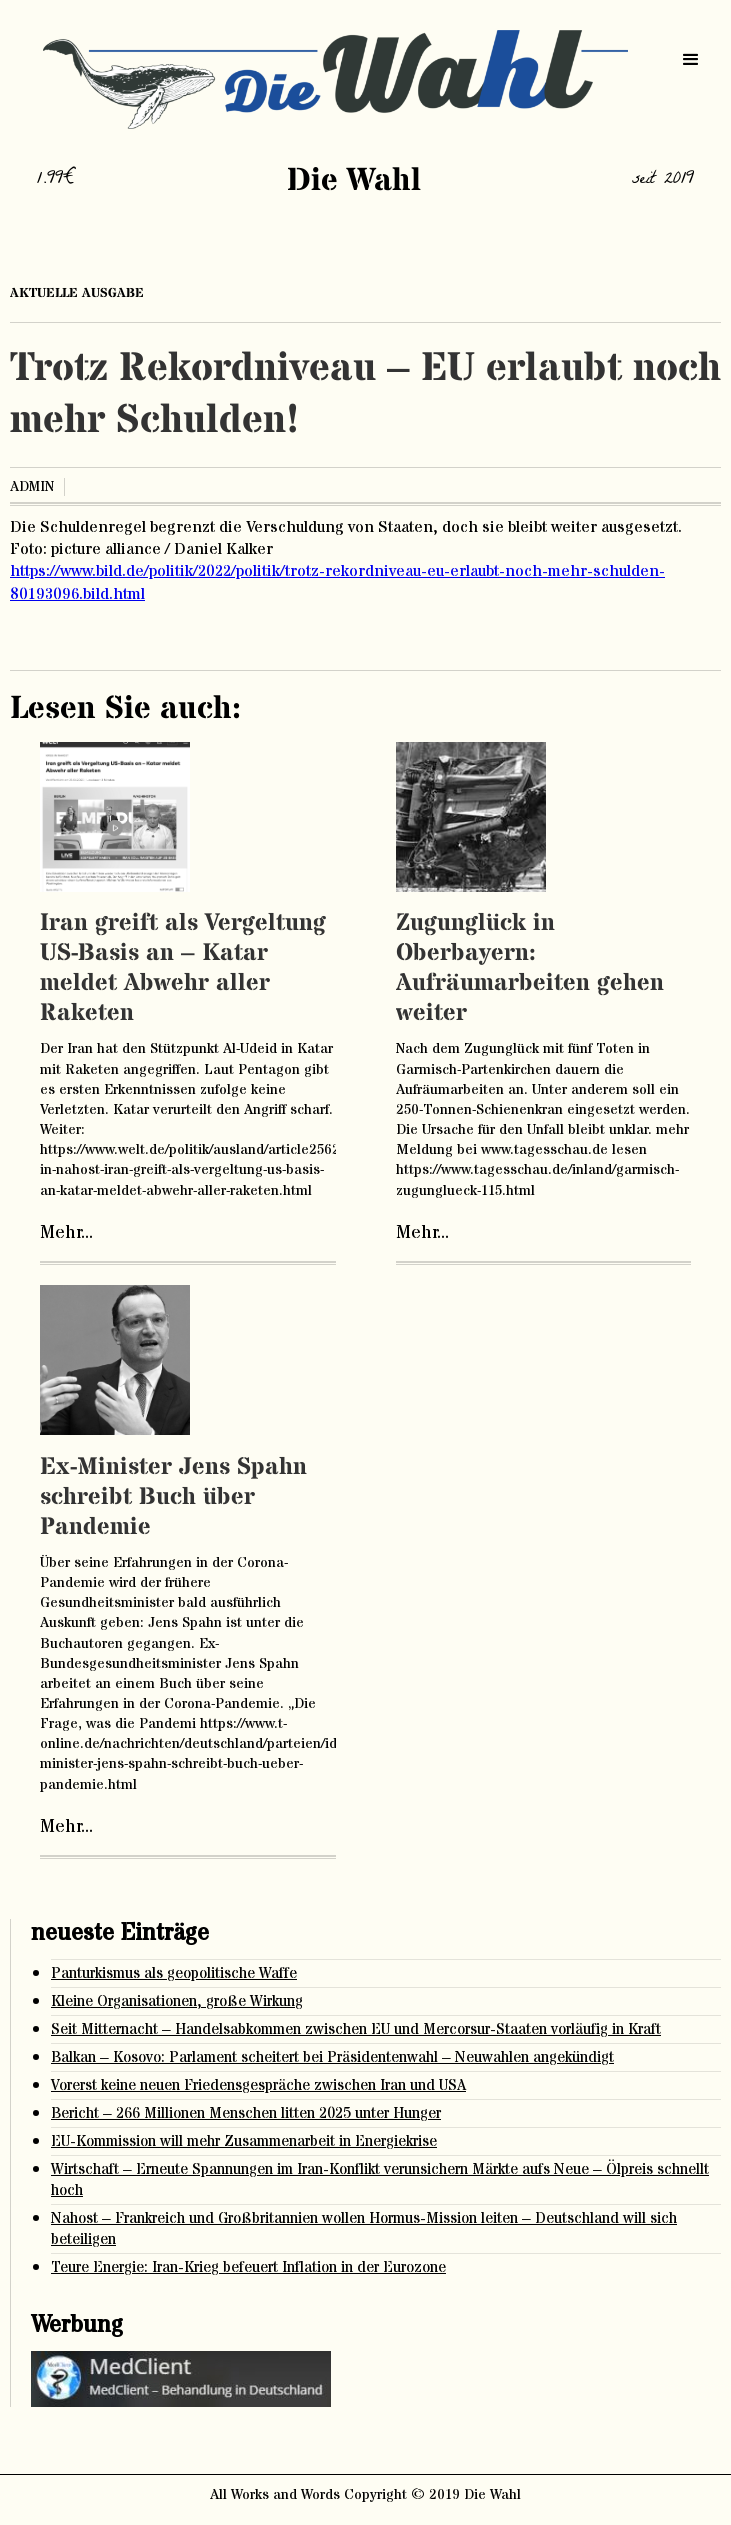 This screenshot has width=731, height=2525. I want to click on Seit Mitternacht – Handelsabkommen zwischen EU und Mercorsur-Staaten vorläufig in Kraft, so click(356, 2029).